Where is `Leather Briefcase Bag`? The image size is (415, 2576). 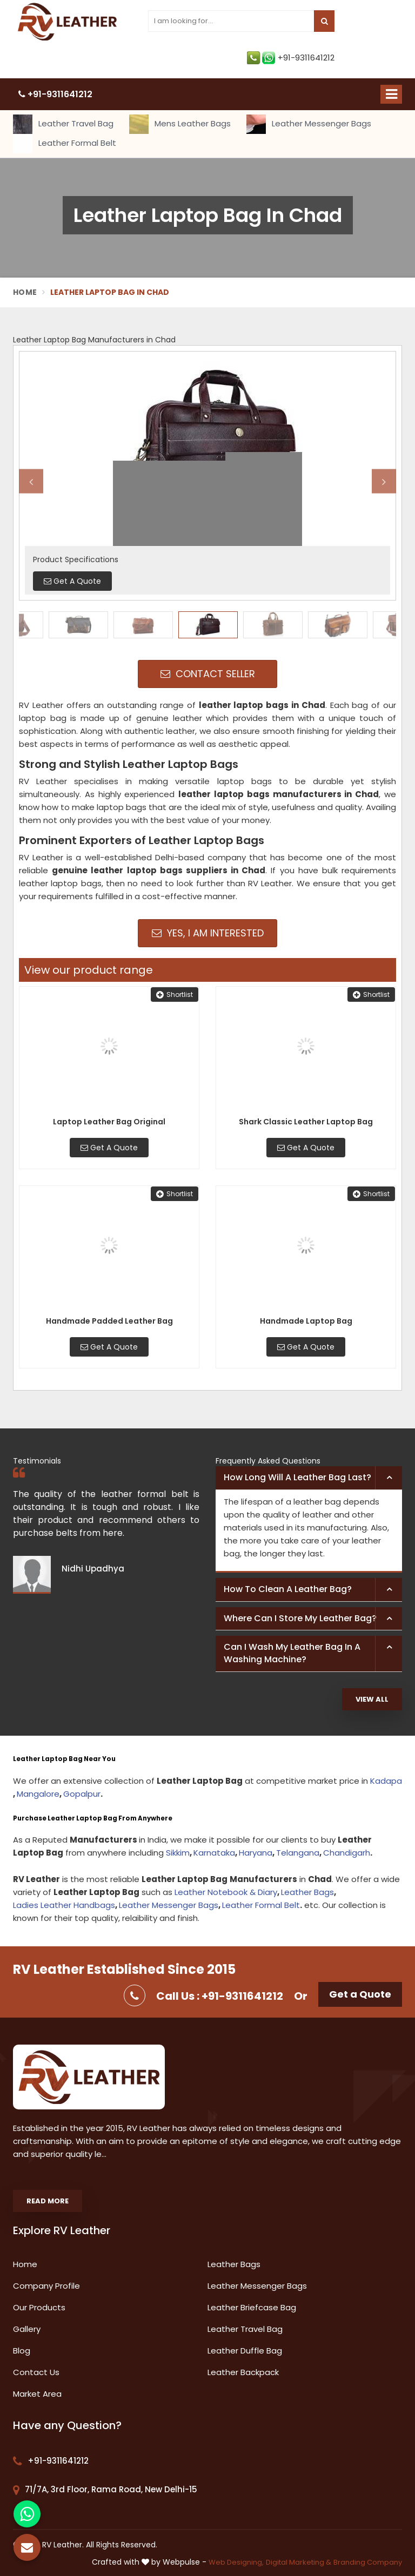 Leather Briefcase Bag is located at coordinates (252, 2307).